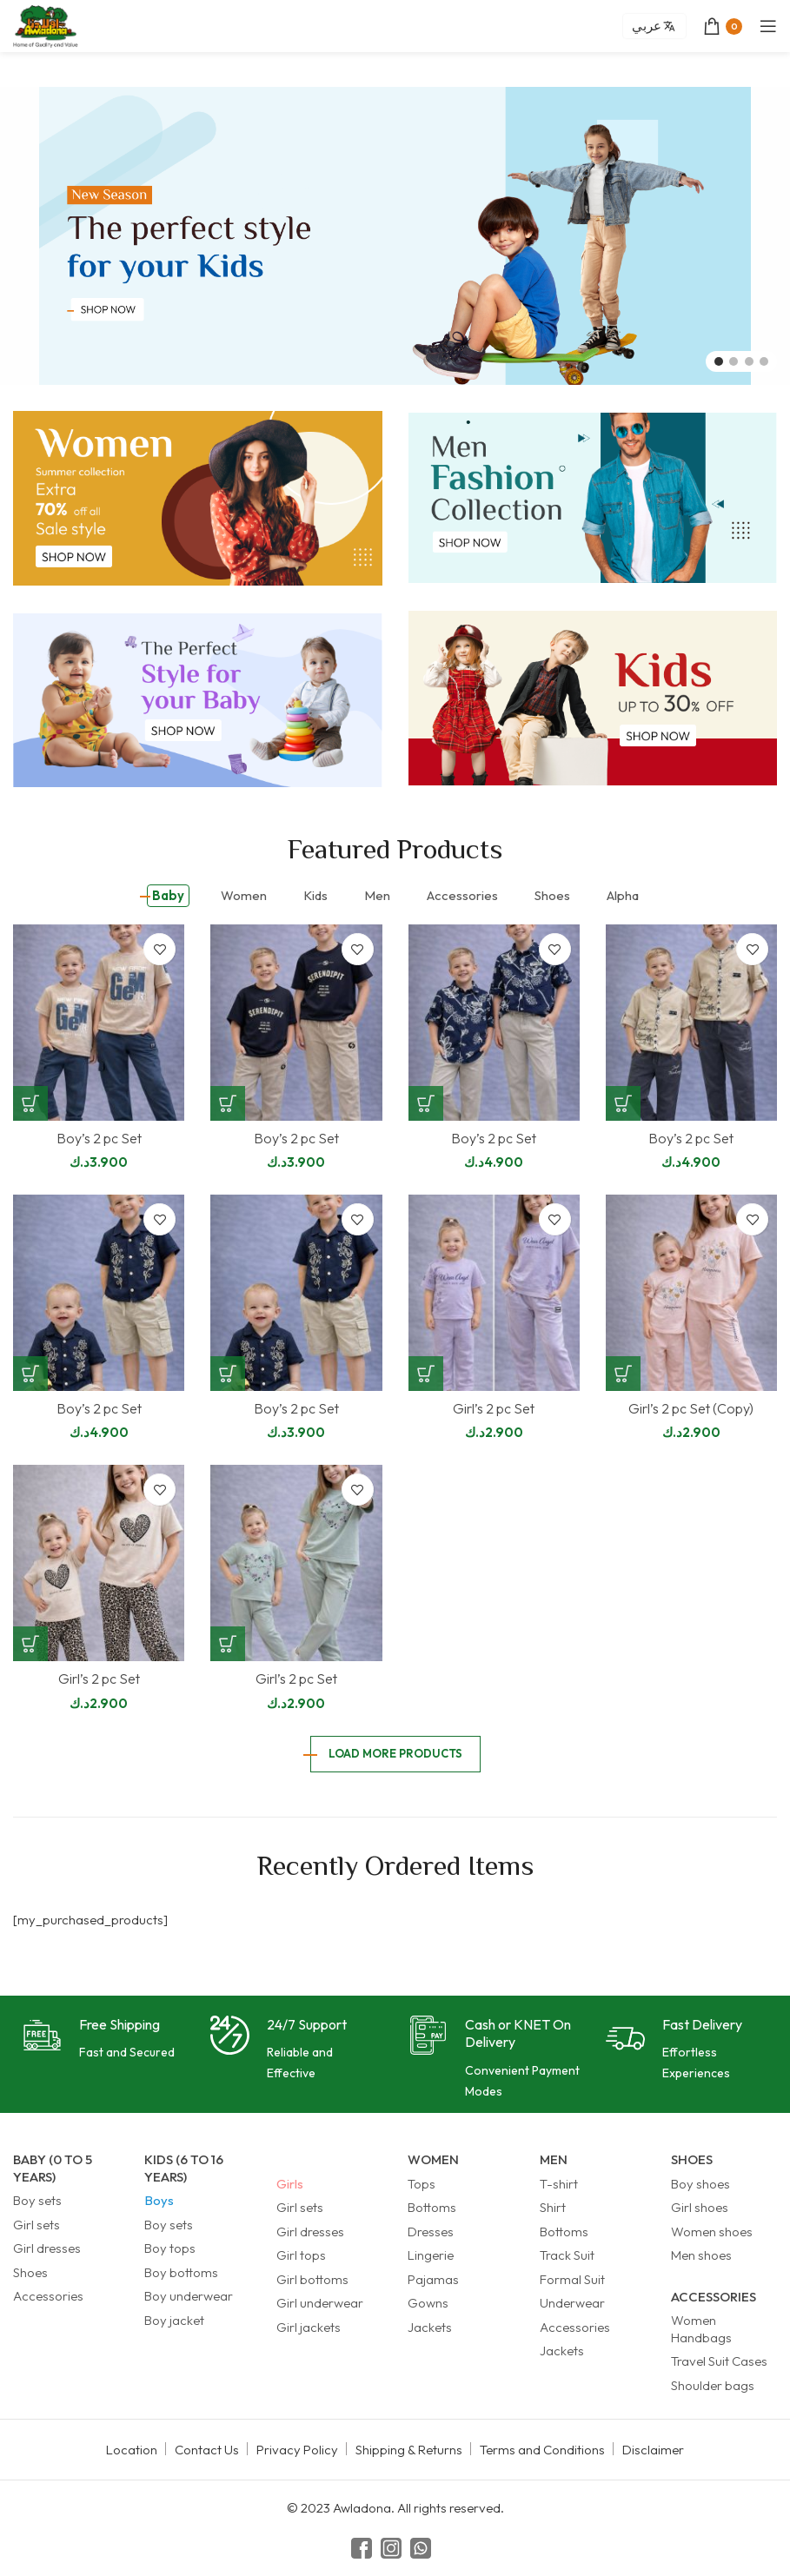 This screenshot has height=2576, width=790. I want to click on Lingerie, so click(431, 2255).